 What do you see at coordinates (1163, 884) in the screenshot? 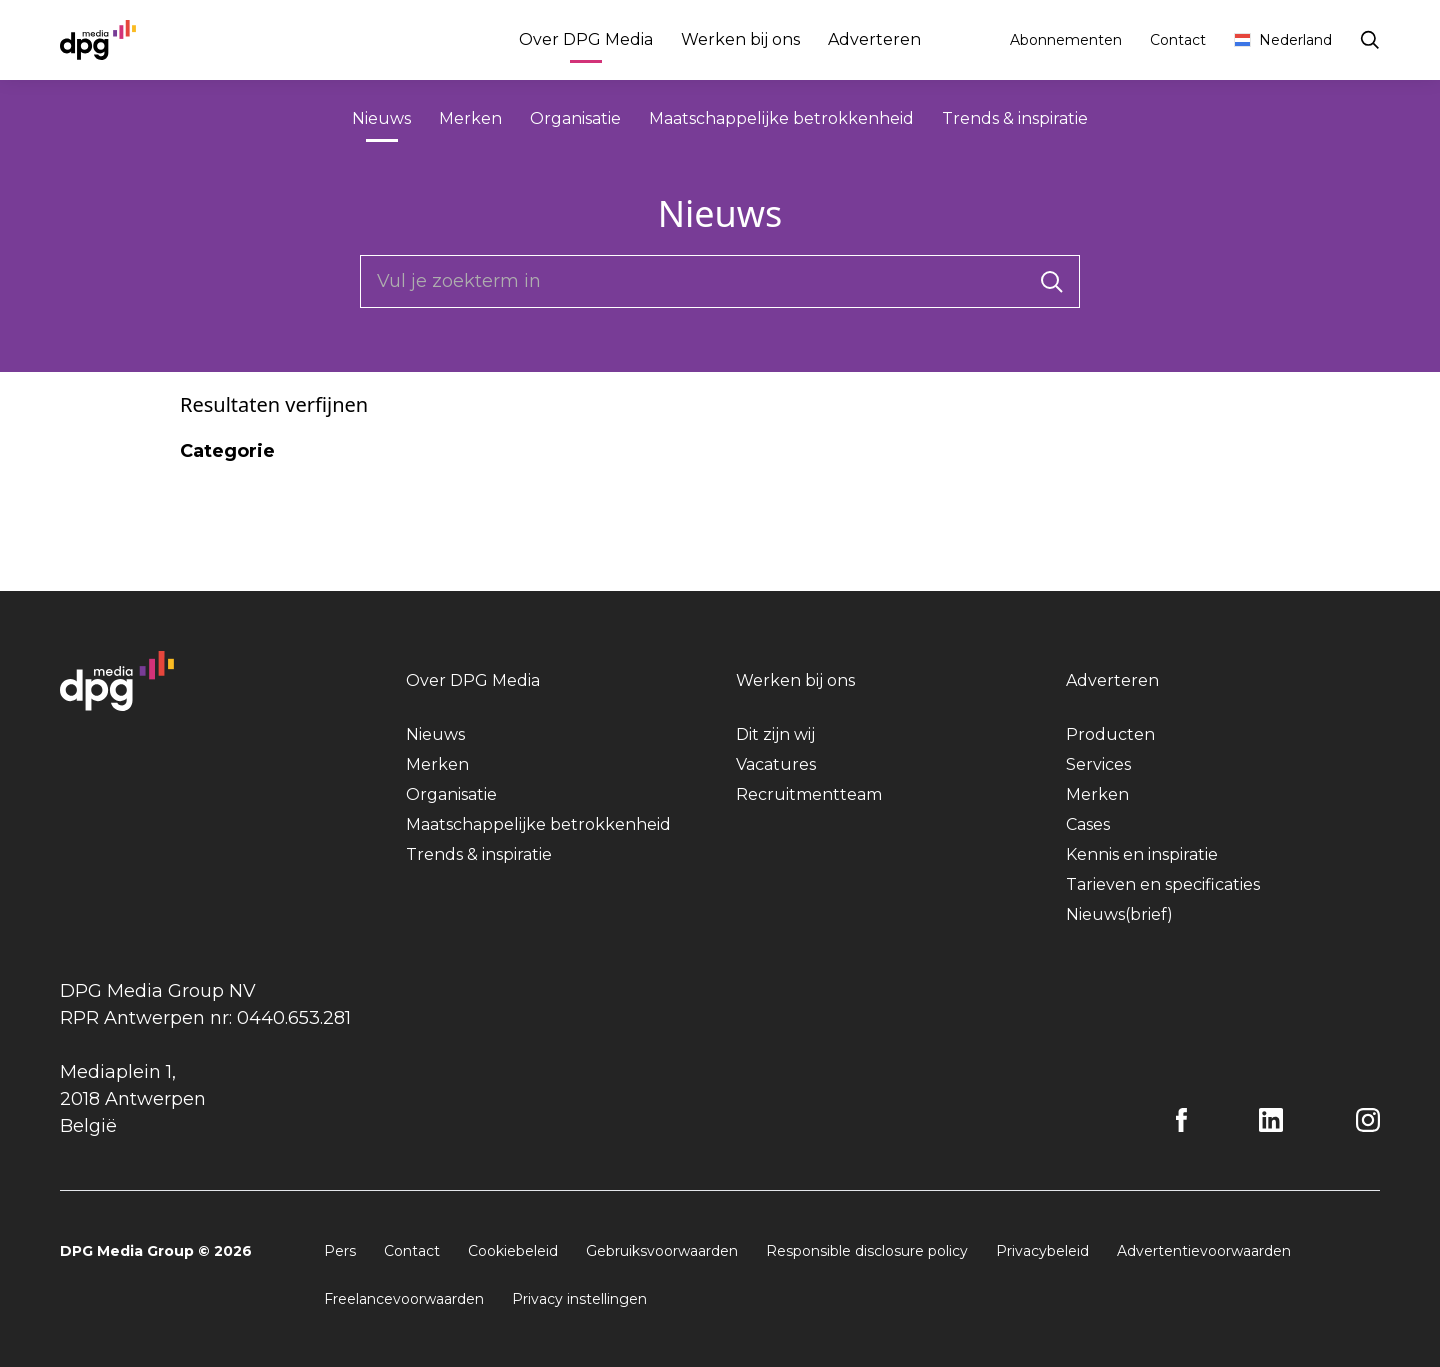
I see `Tarieven en specificaties` at bounding box center [1163, 884].